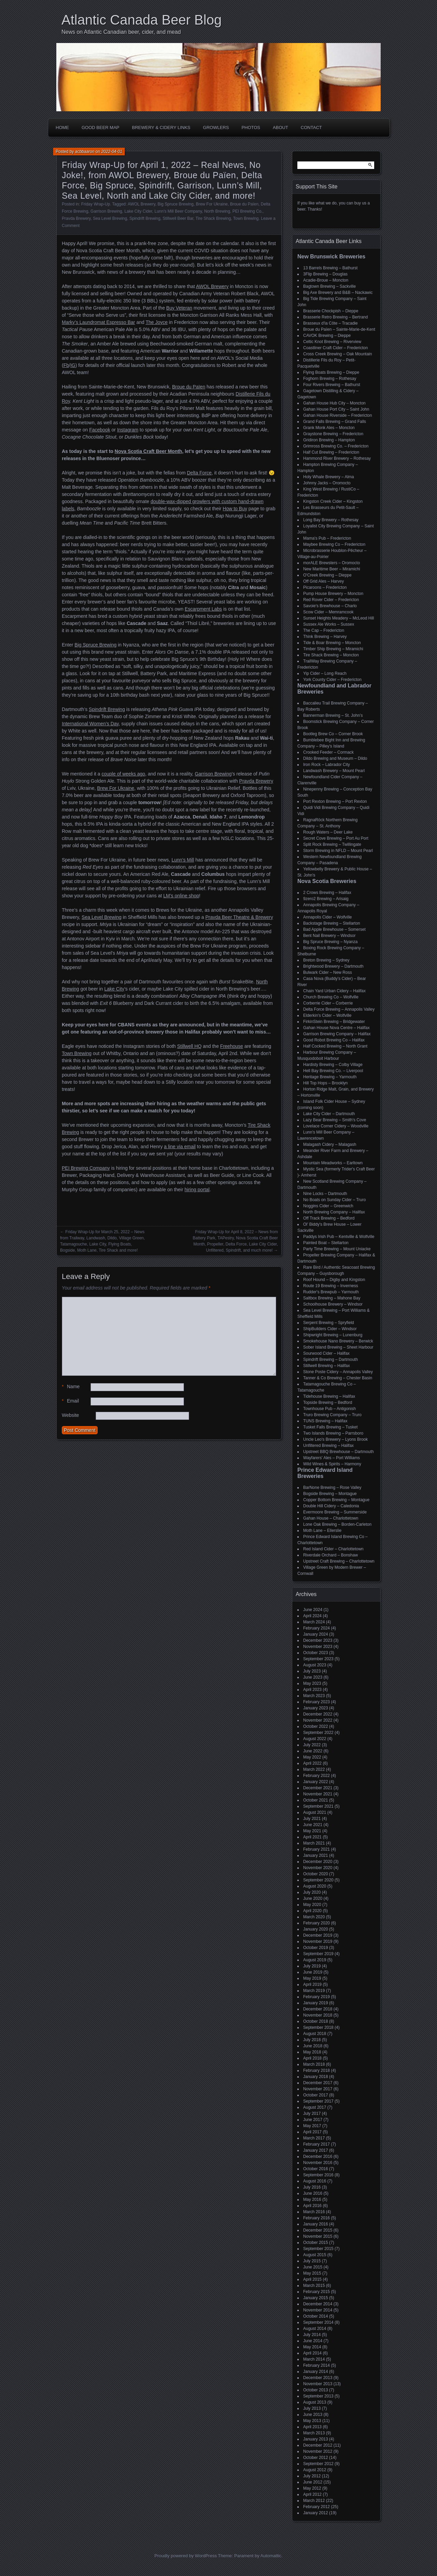 The height and width of the screenshot is (2576, 437). Describe the element at coordinates (316, 2506) in the screenshot. I see `February 2012` at that location.